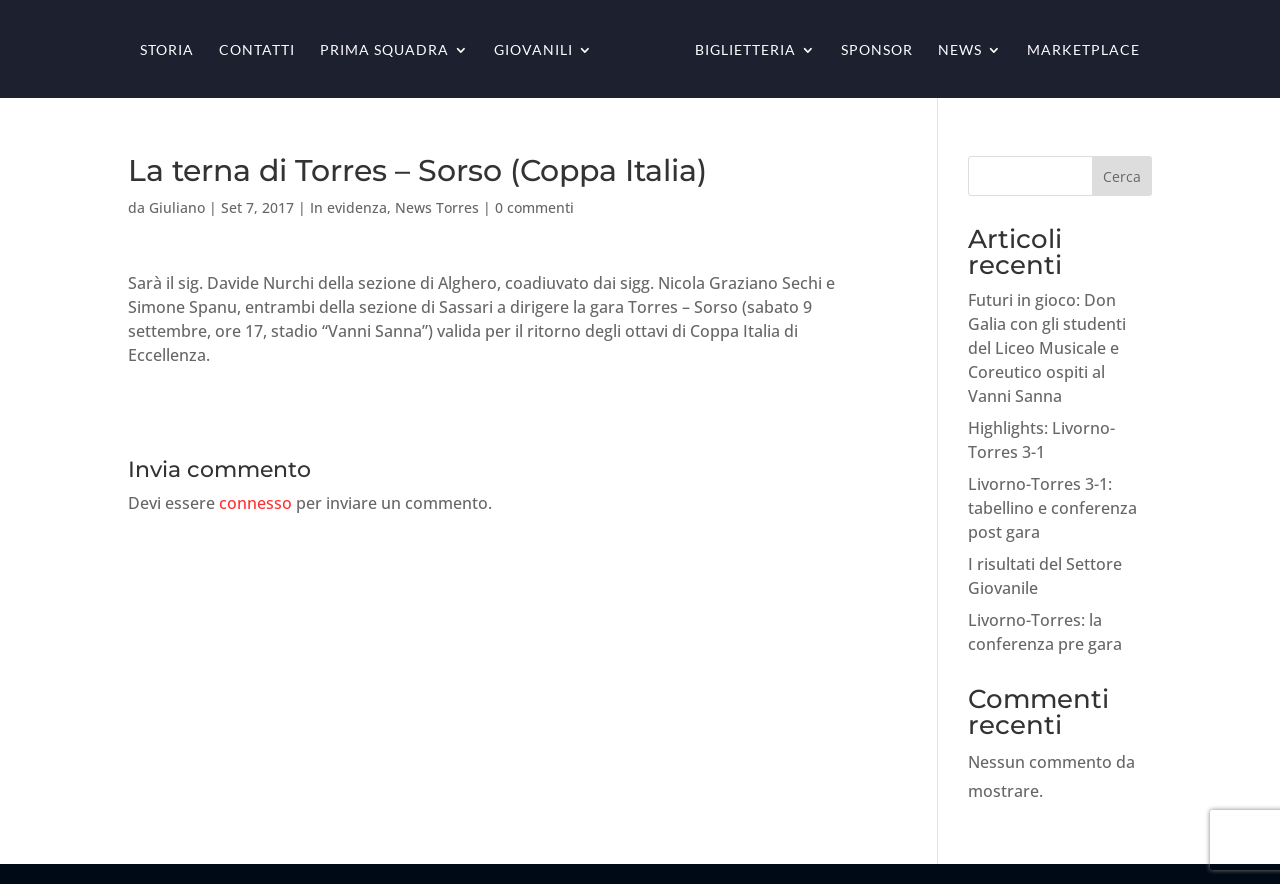 The width and height of the screenshot is (1280, 884). What do you see at coordinates (745, 50) in the screenshot?
I see `Biglietteria` at bounding box center [745, 50].